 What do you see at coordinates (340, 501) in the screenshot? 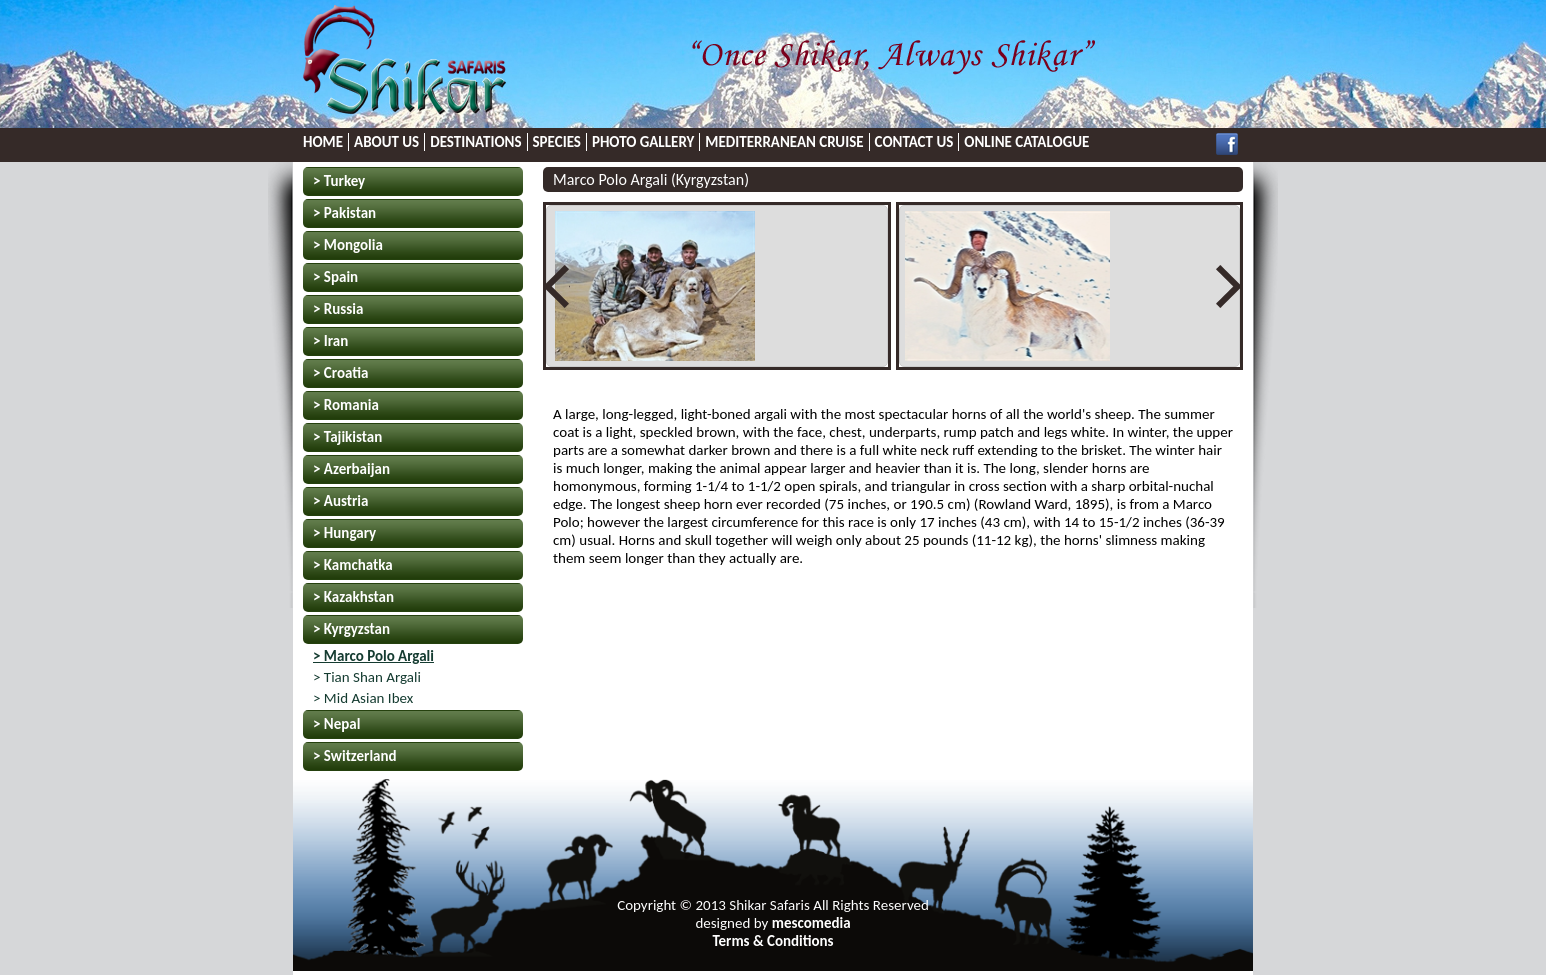
I see `> Austria` at bounding box center [340, 501].